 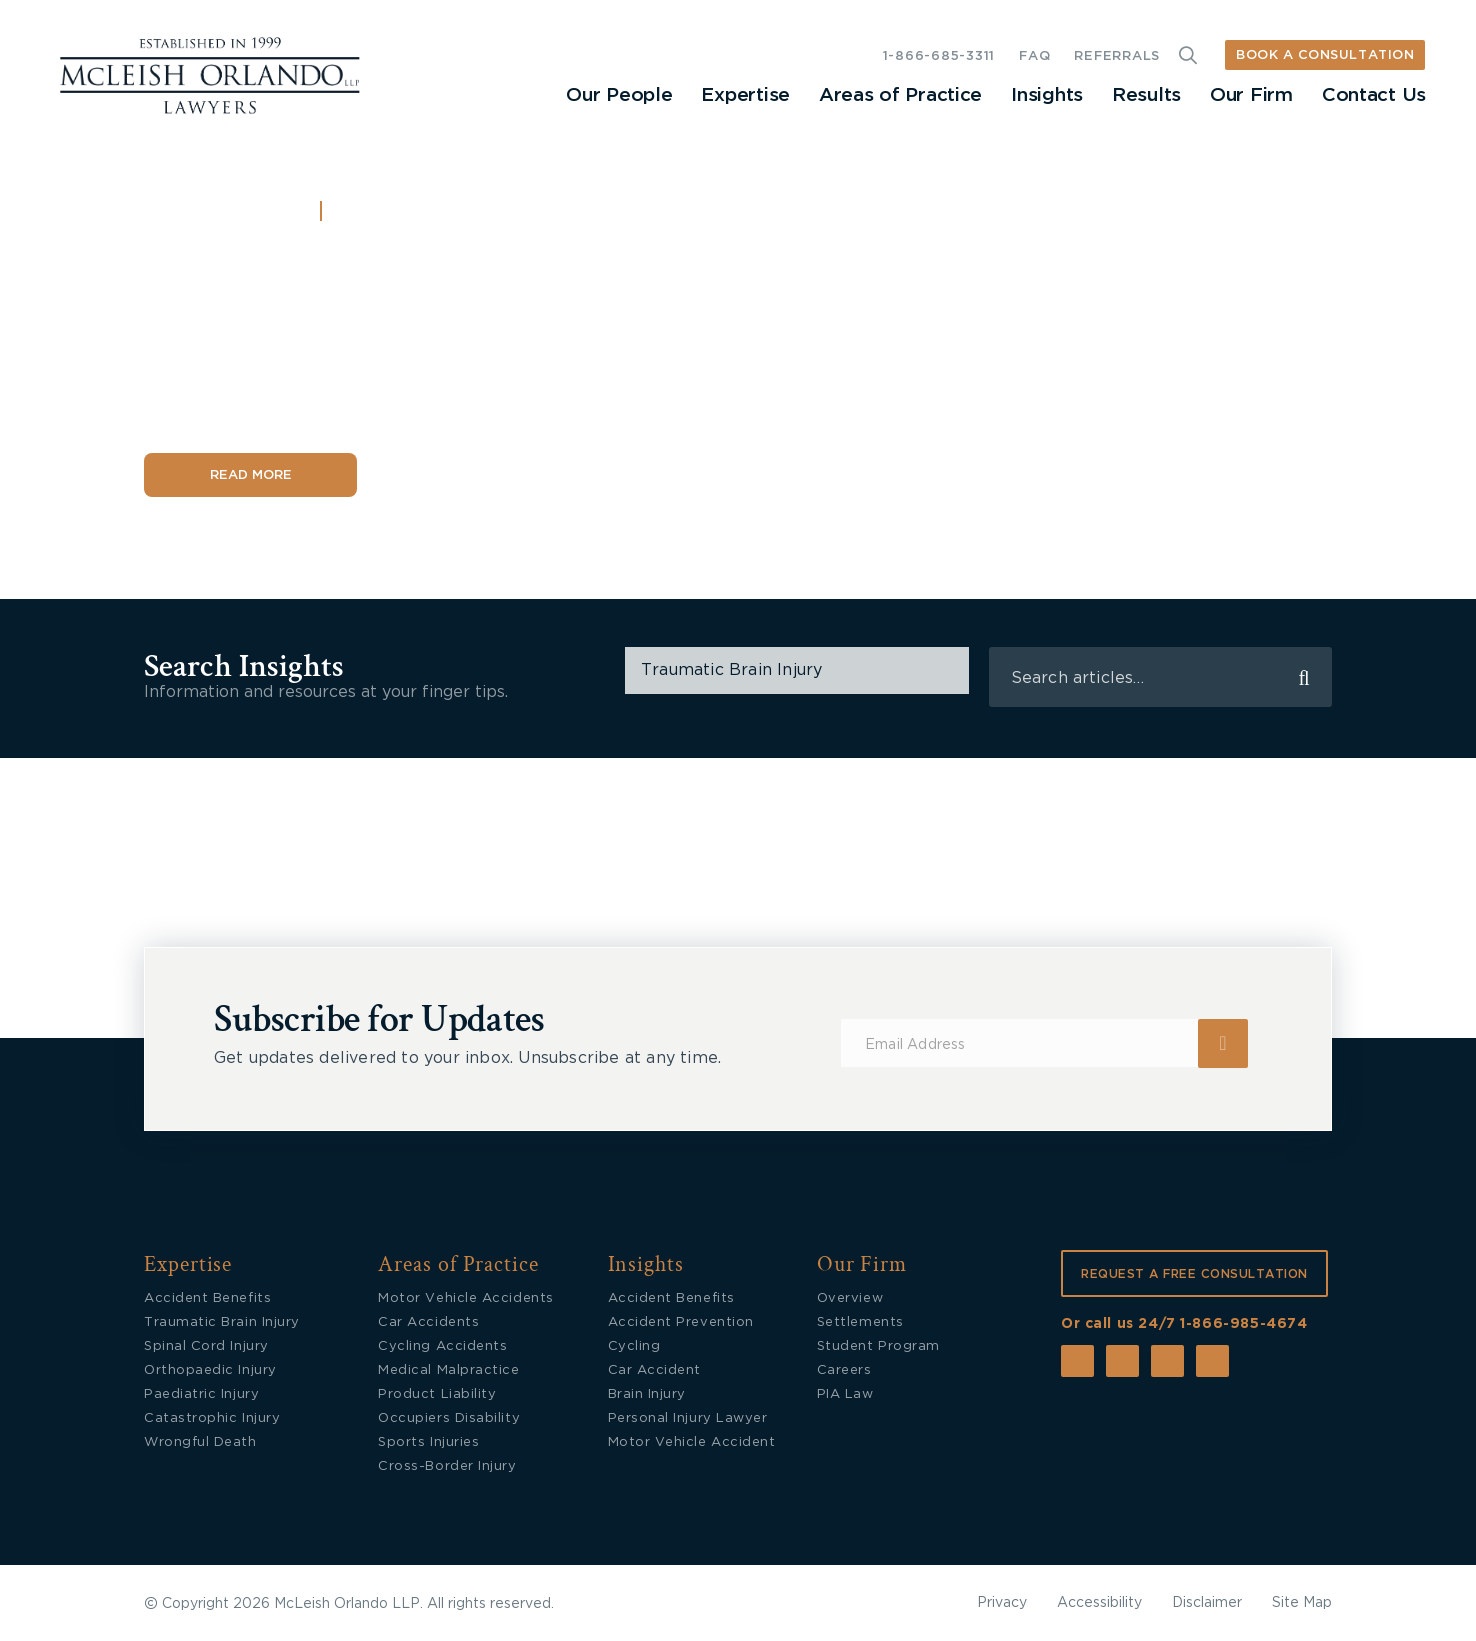 I want to click on Spinal Cord Injury, so click(x=206, y=1346).